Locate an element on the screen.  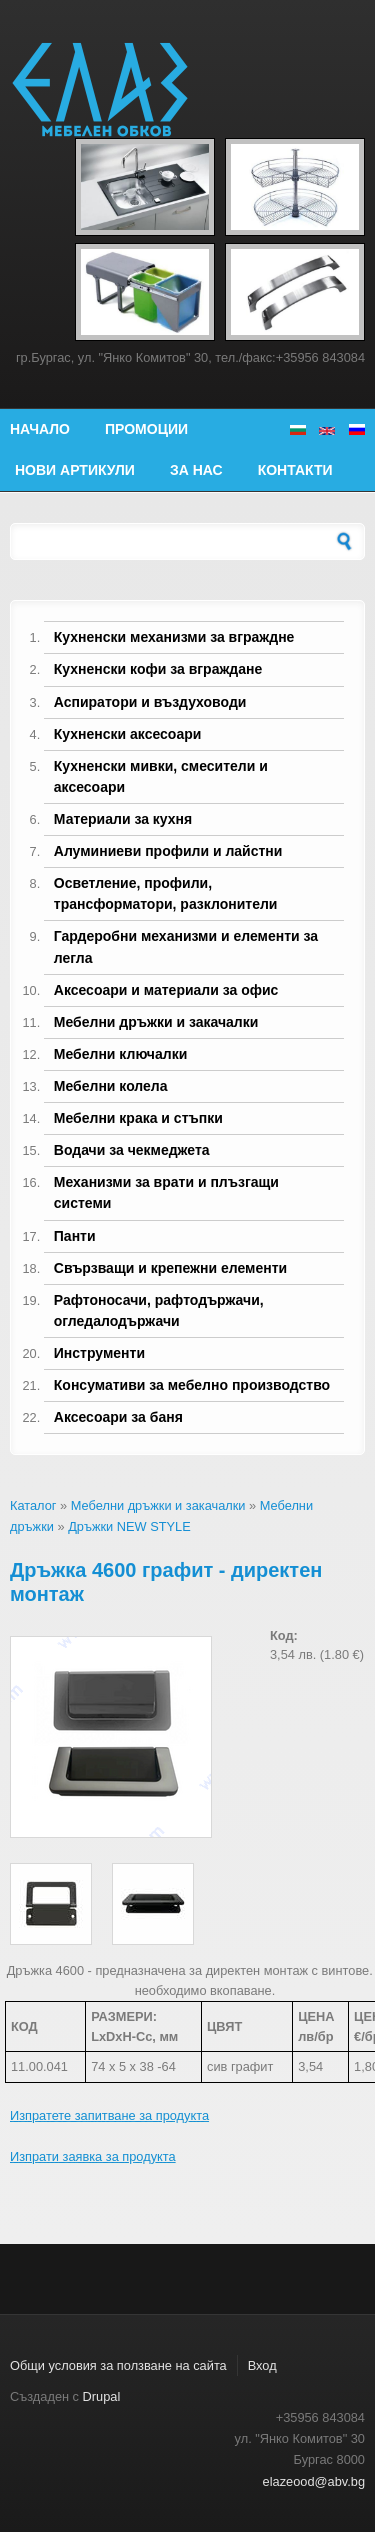
Drupal is located at coordinates (102, 2396).